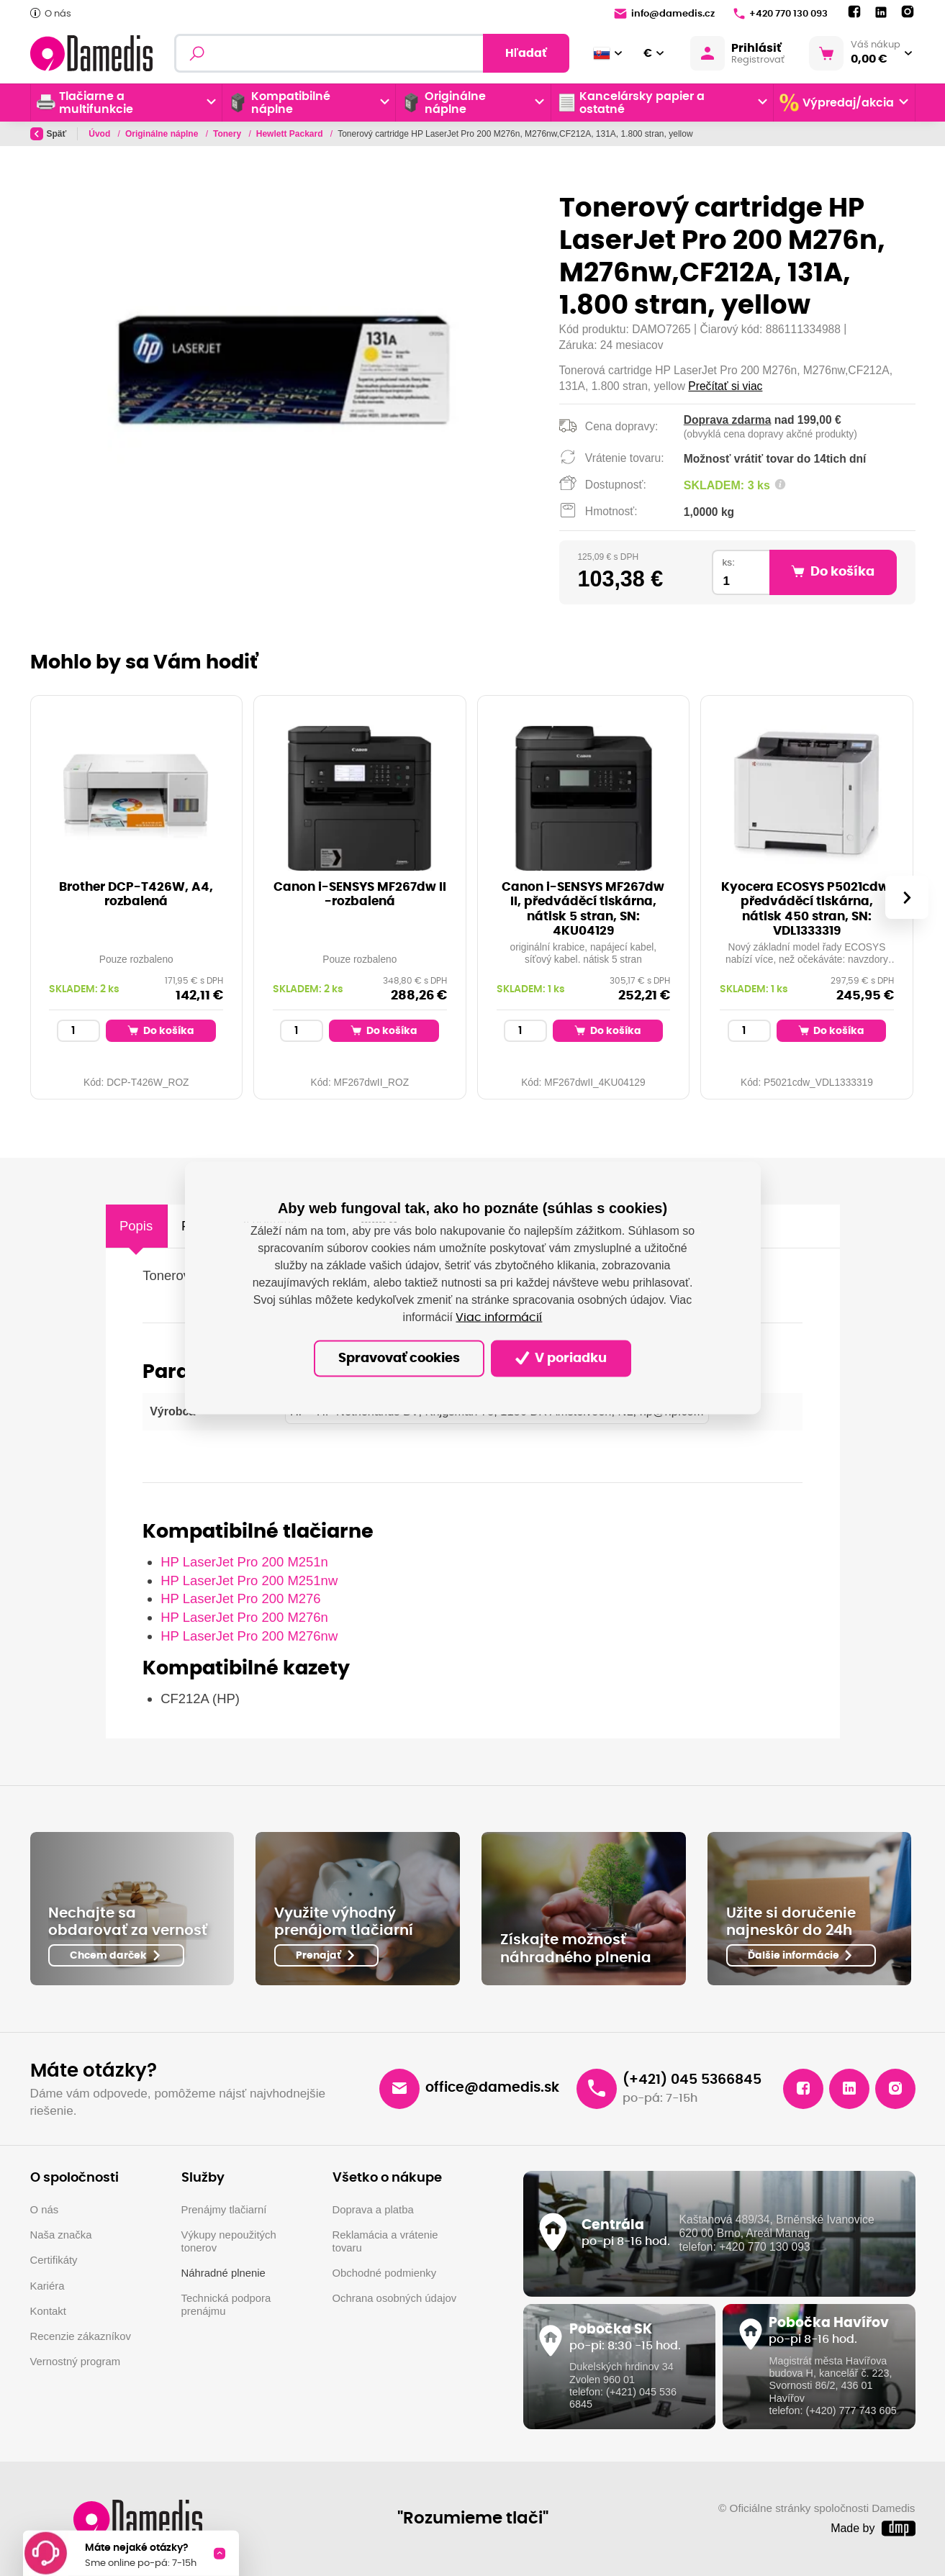 The image size is (945, 2576). I want to click on Výpredaj/akcia [button], so click(836, 102).